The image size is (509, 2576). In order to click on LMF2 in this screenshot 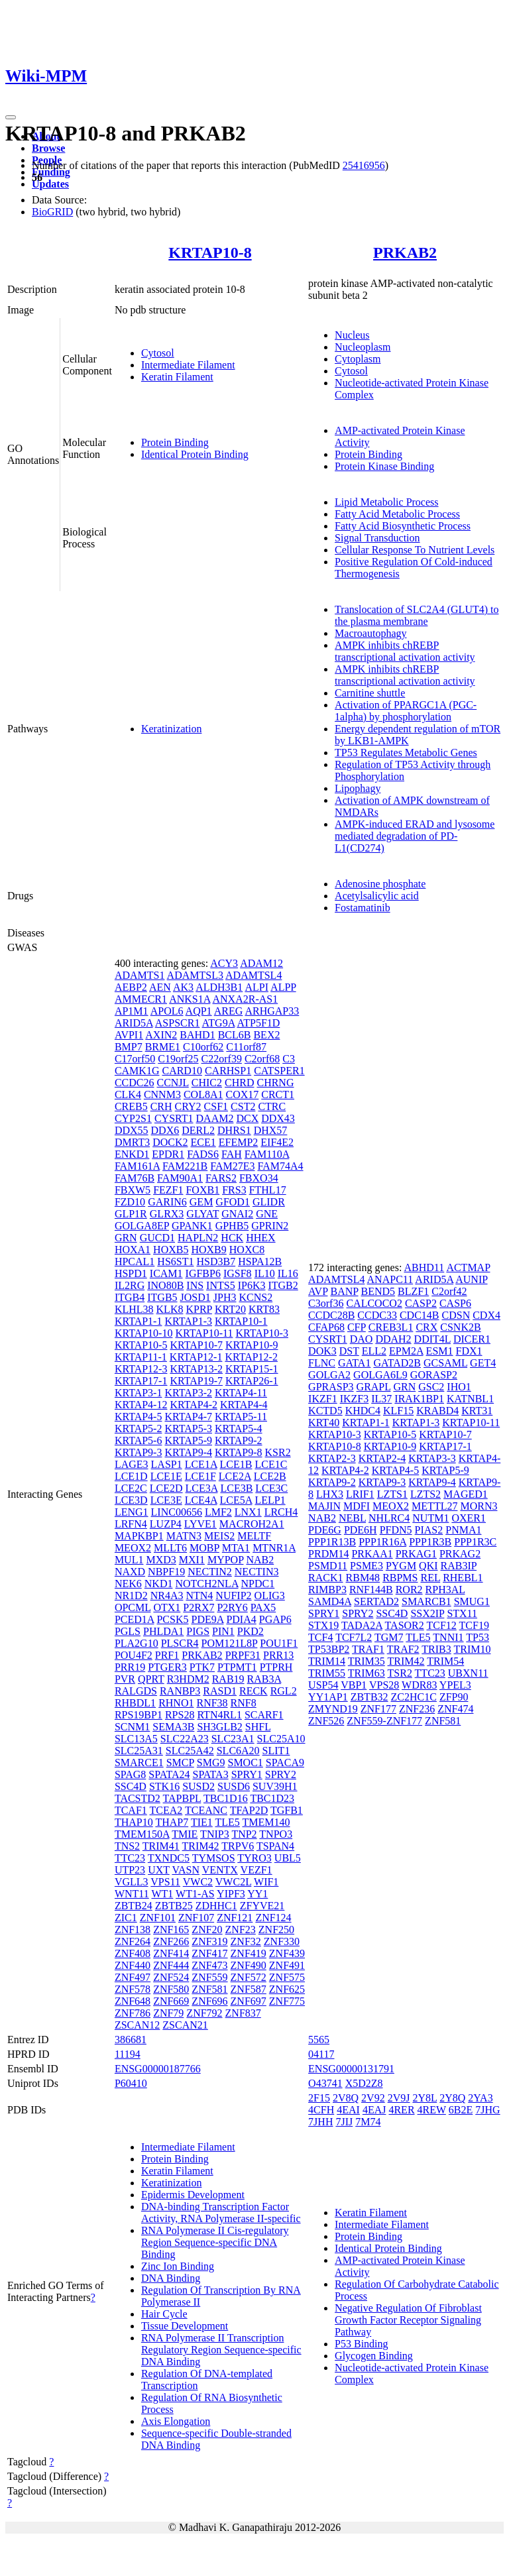, I will do `click(218, 1512)`.